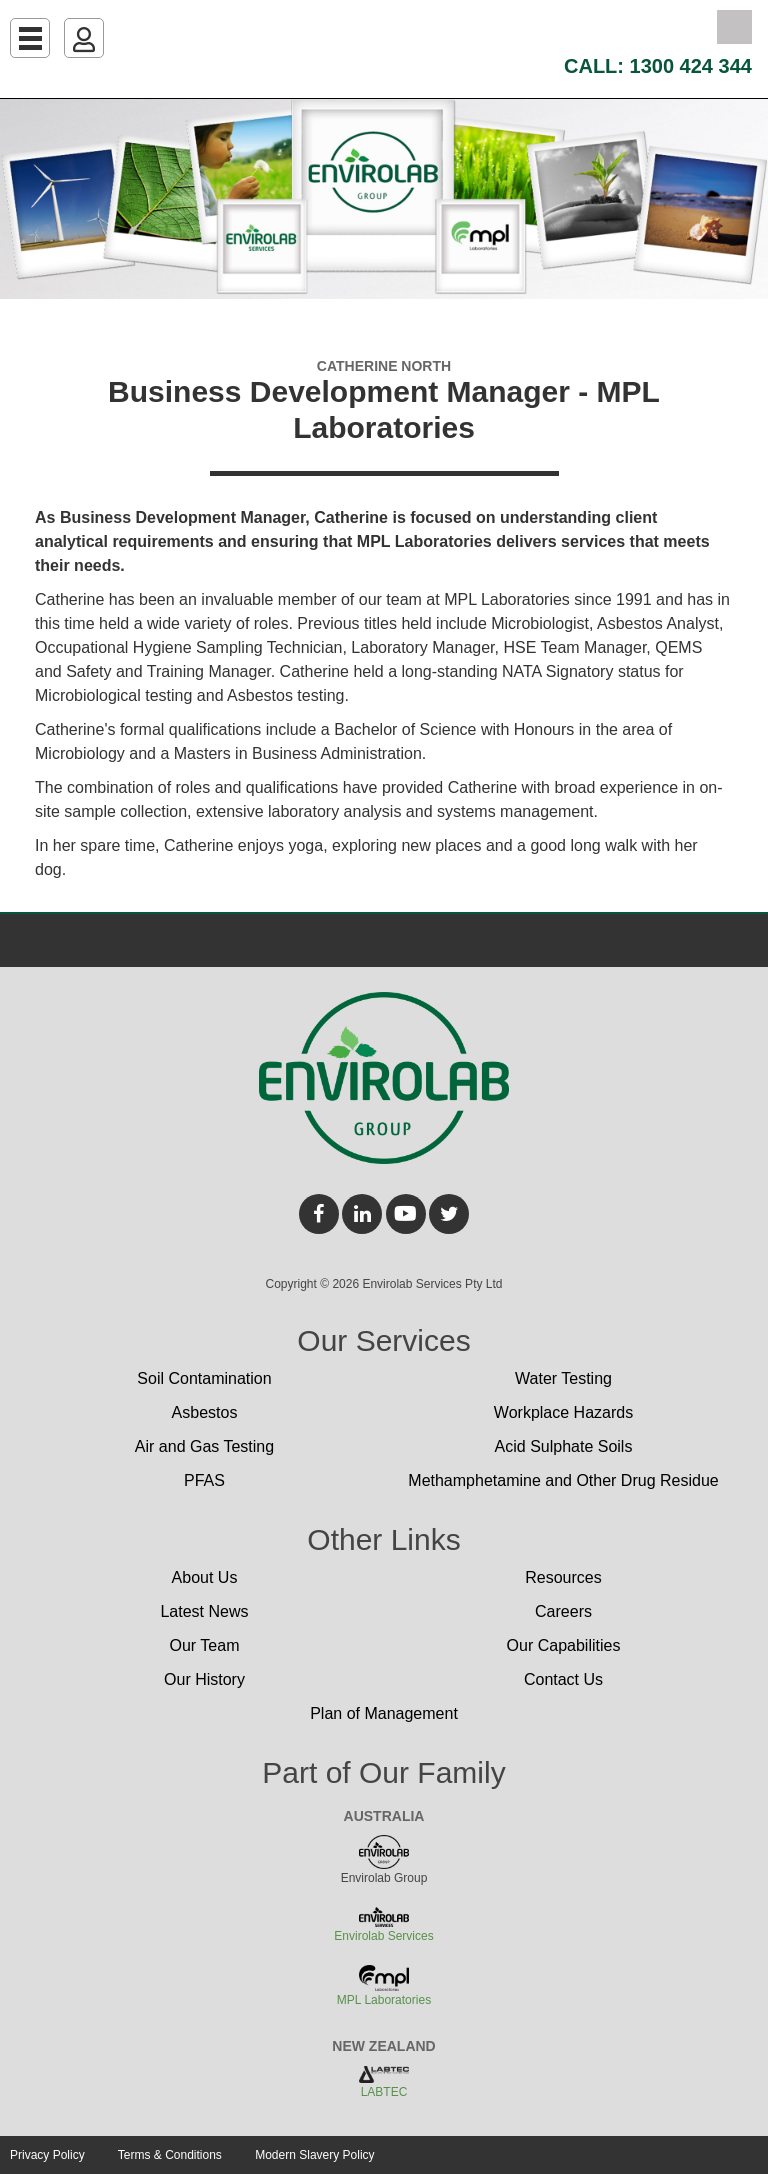 The width and height of the screenshot is (768, 2174). Describe the element at coordinates (383, 1936) in the screenshot. I see `Envirolab Services` at that location.